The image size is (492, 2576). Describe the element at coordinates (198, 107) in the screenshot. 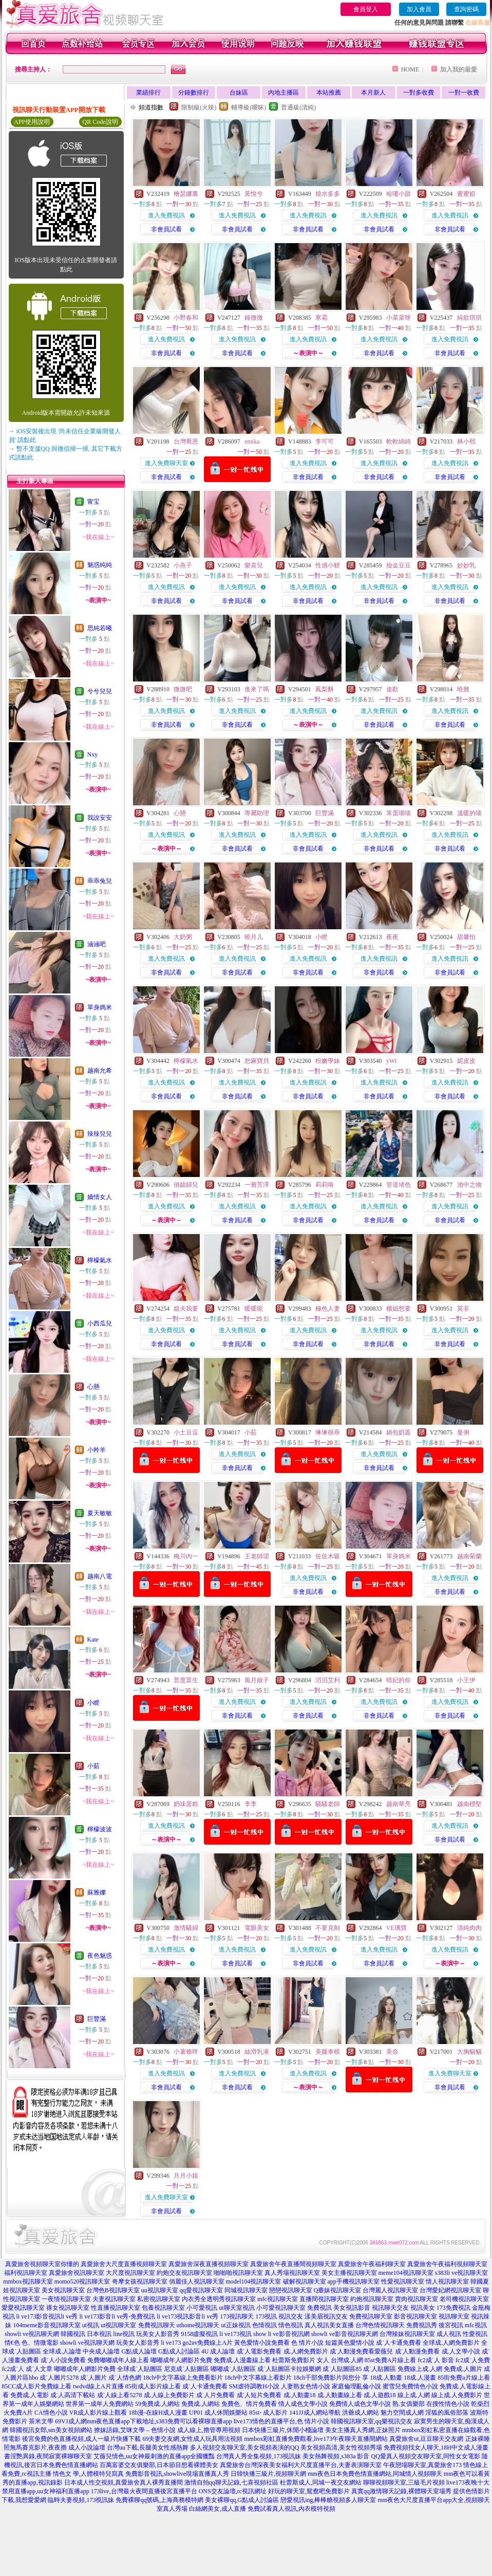

I see `限制級(火辣)` at that location.